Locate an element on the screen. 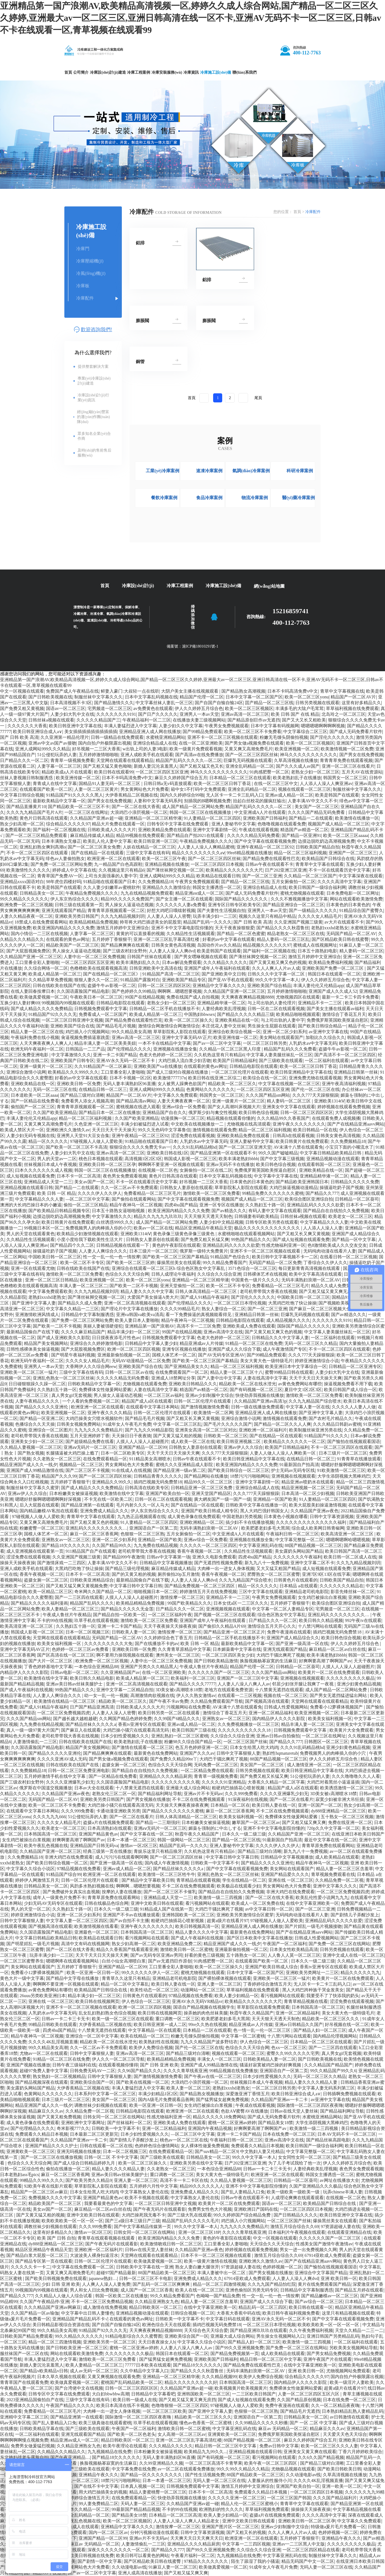 The image size is (385, 2576). 91精品电影综合久久久蜜臀图 is located at coordinates (133, 2336).